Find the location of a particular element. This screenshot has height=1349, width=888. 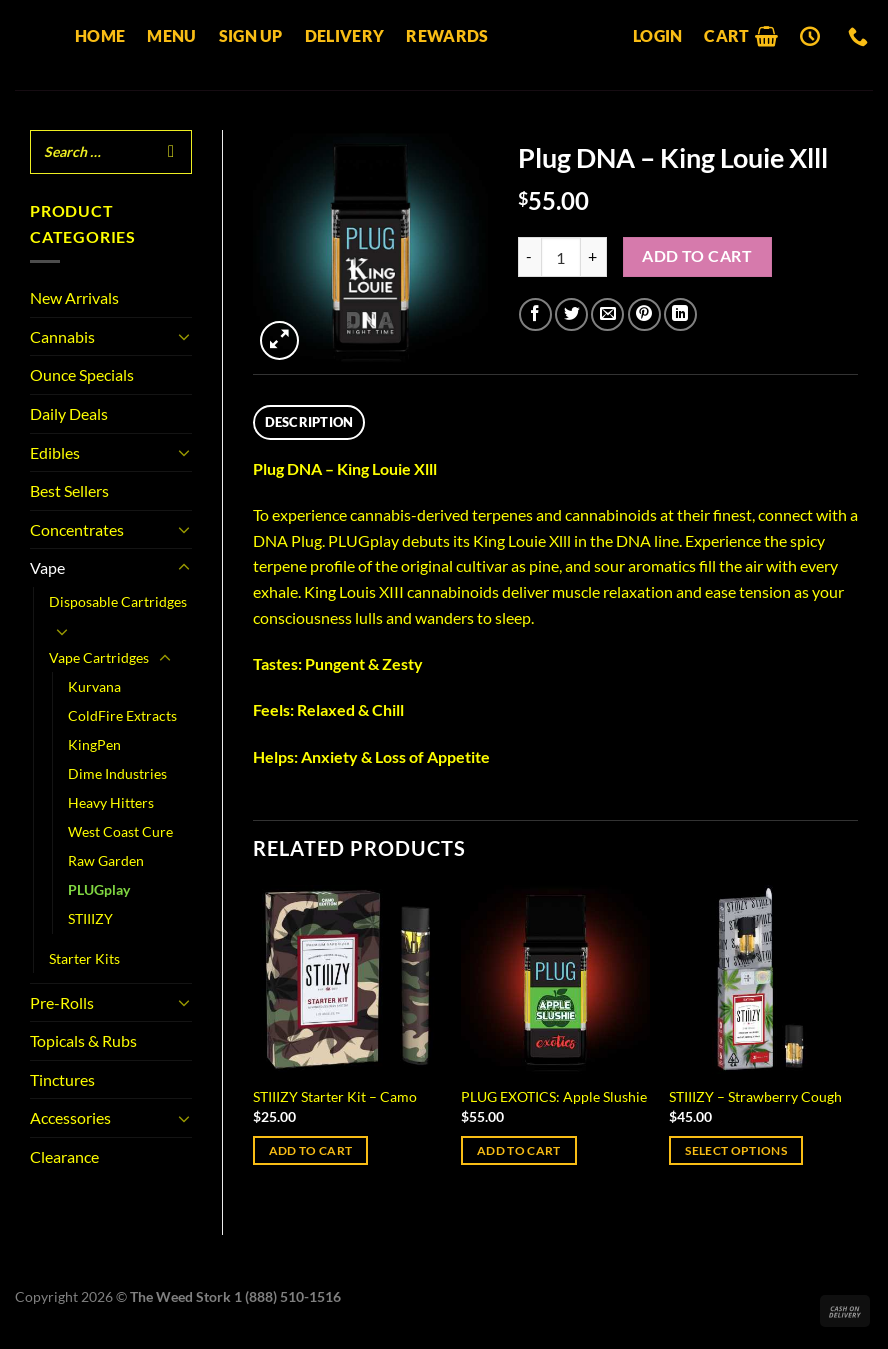

KingPen is located at coordinates (94, 744).